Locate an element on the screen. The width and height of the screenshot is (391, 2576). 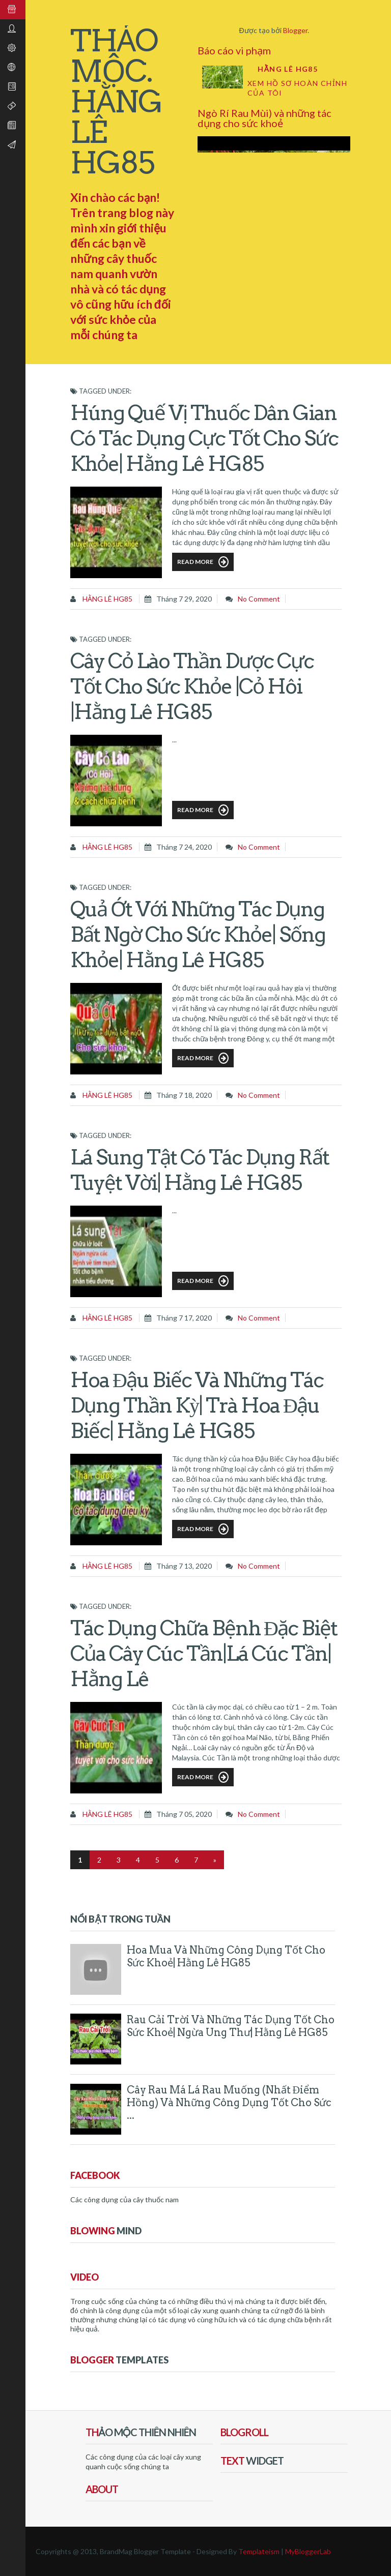
tháng 7 29, 2020 is located at coordinates (184, 598).